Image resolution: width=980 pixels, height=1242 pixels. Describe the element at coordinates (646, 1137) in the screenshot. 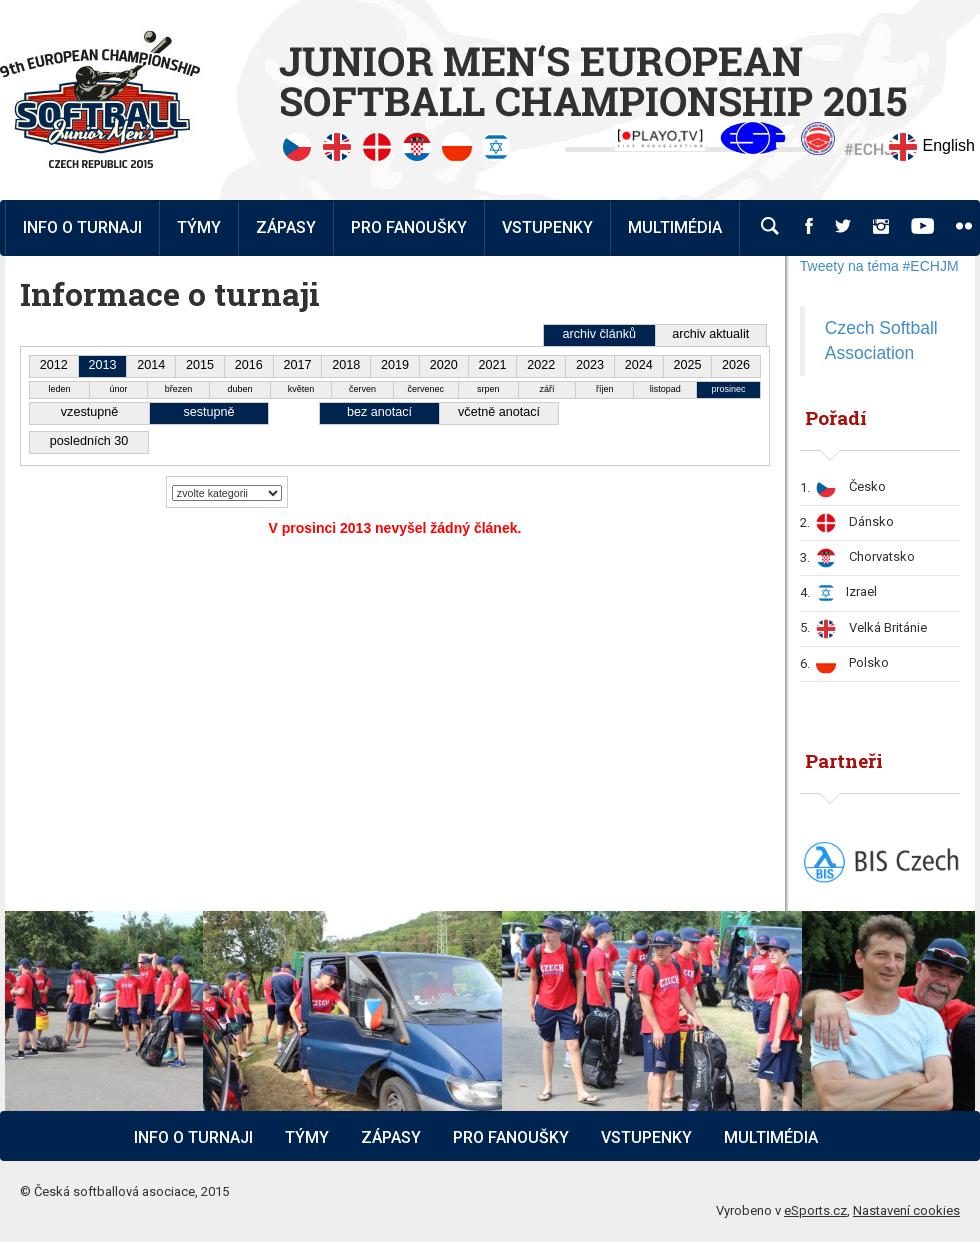

I see `Vstupenky` at that location.